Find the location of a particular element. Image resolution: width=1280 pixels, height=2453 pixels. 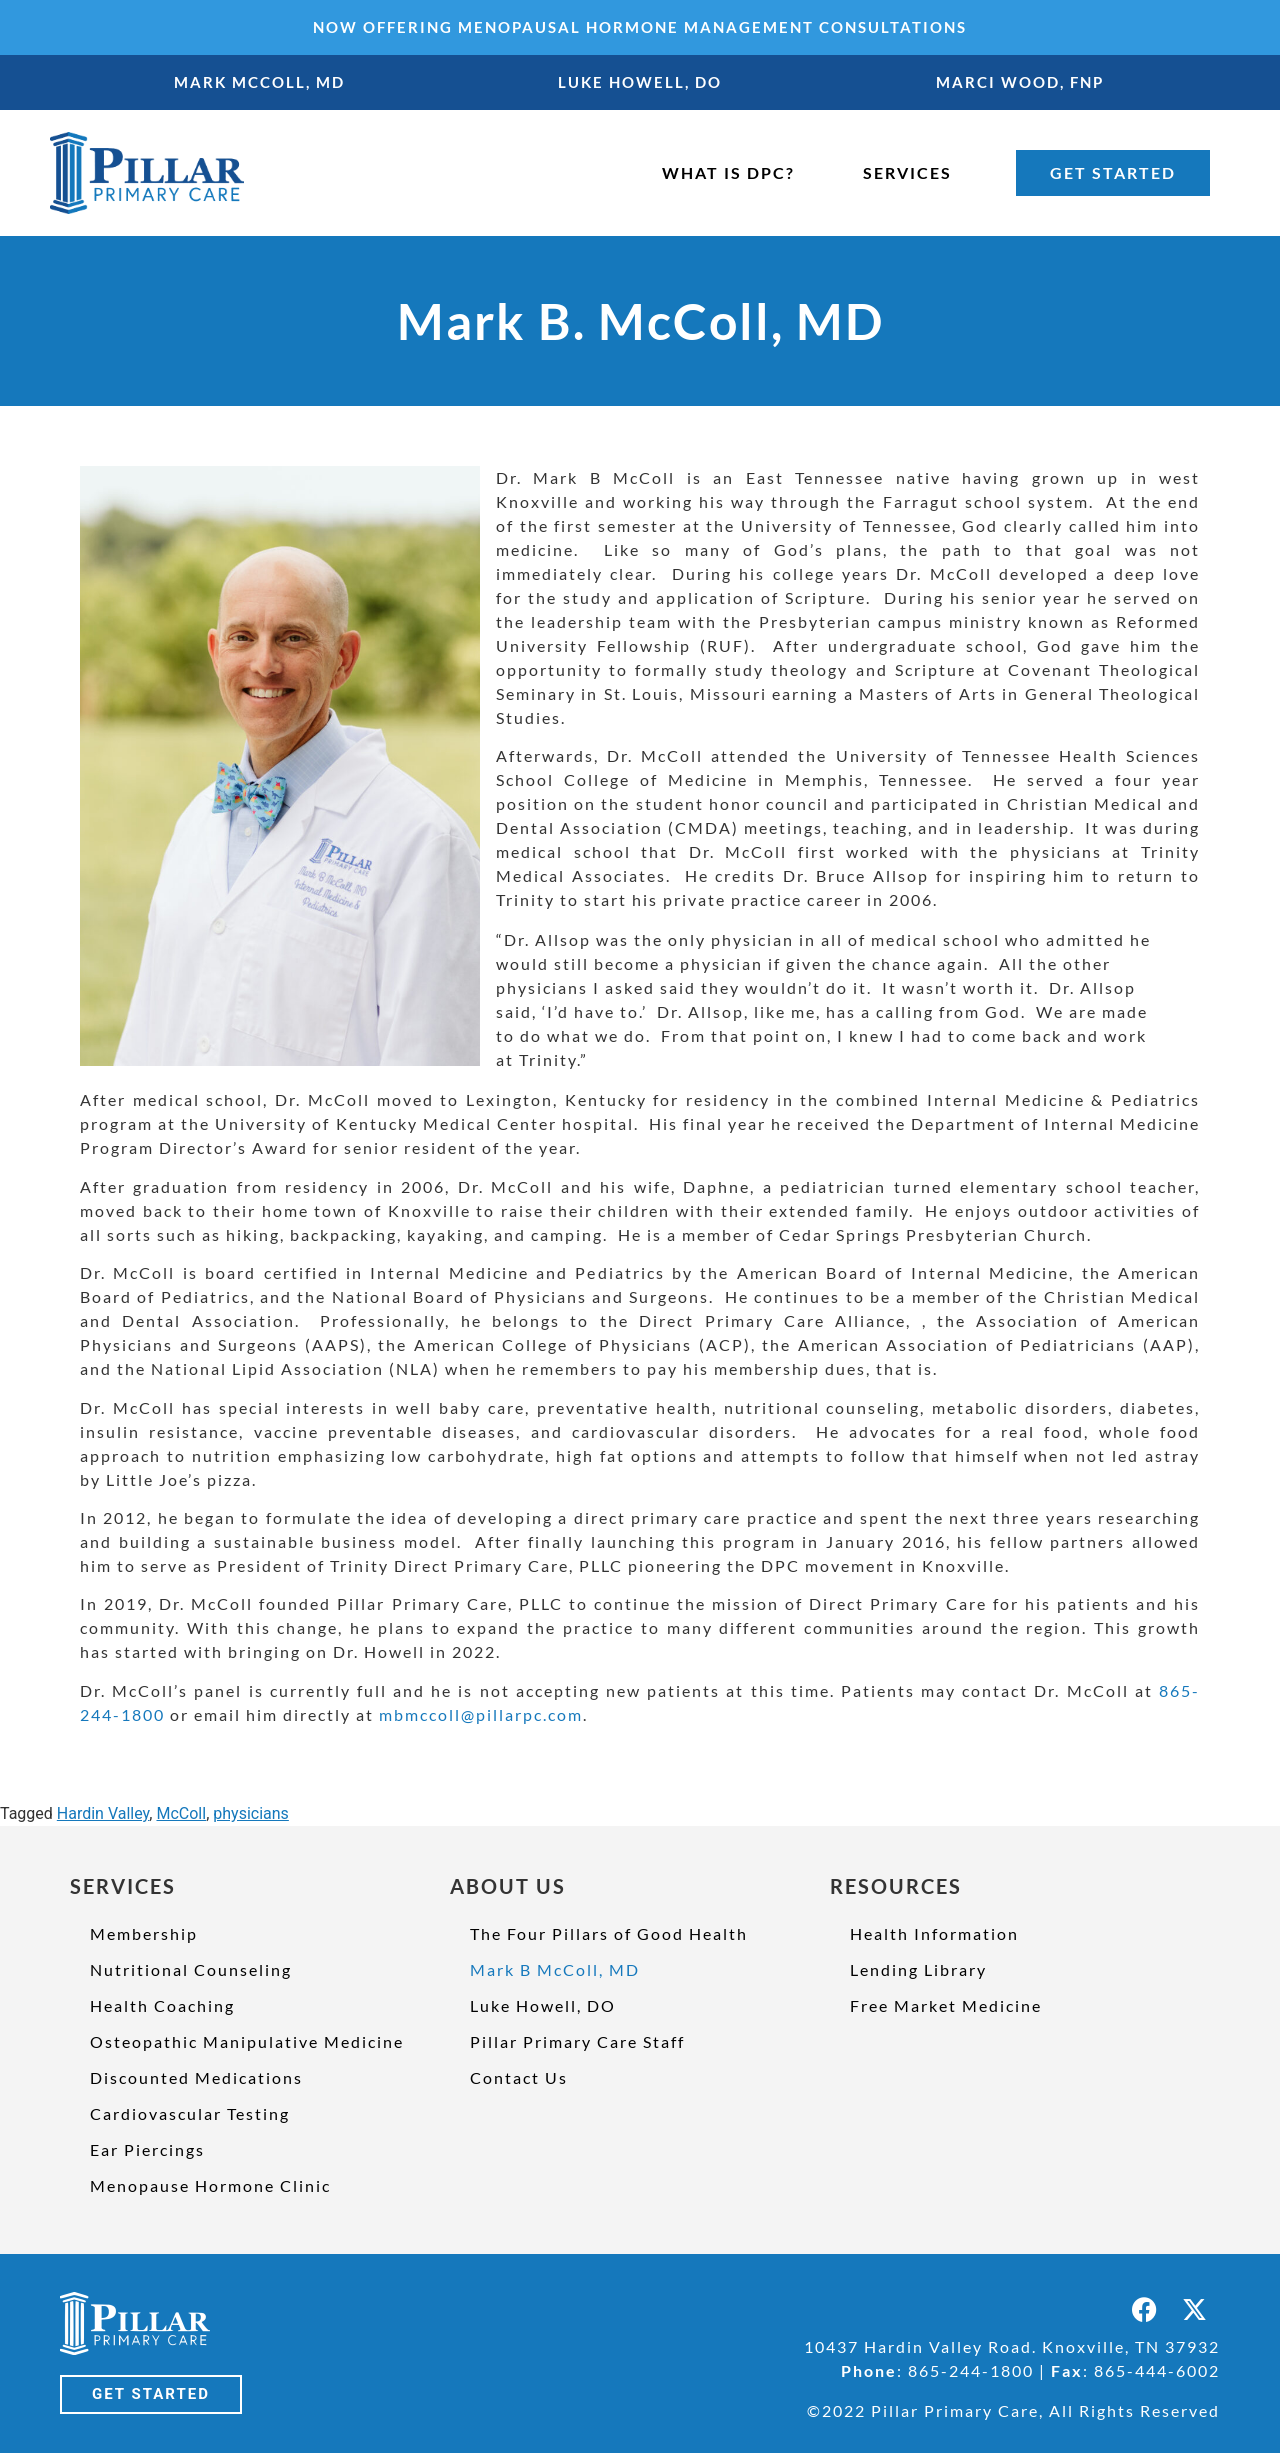

Discounted Medications is located at coordinates (196, 2077).